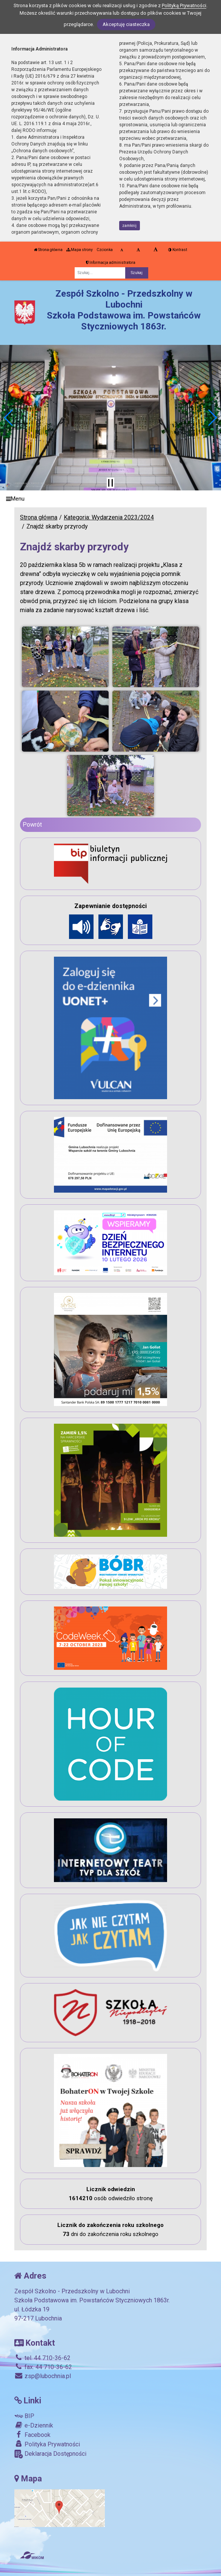  What do you see at coordinates (50, 2454) in the screenshot?
I see `Deklaracja Dostępności` at bounding box center [50, 2454].